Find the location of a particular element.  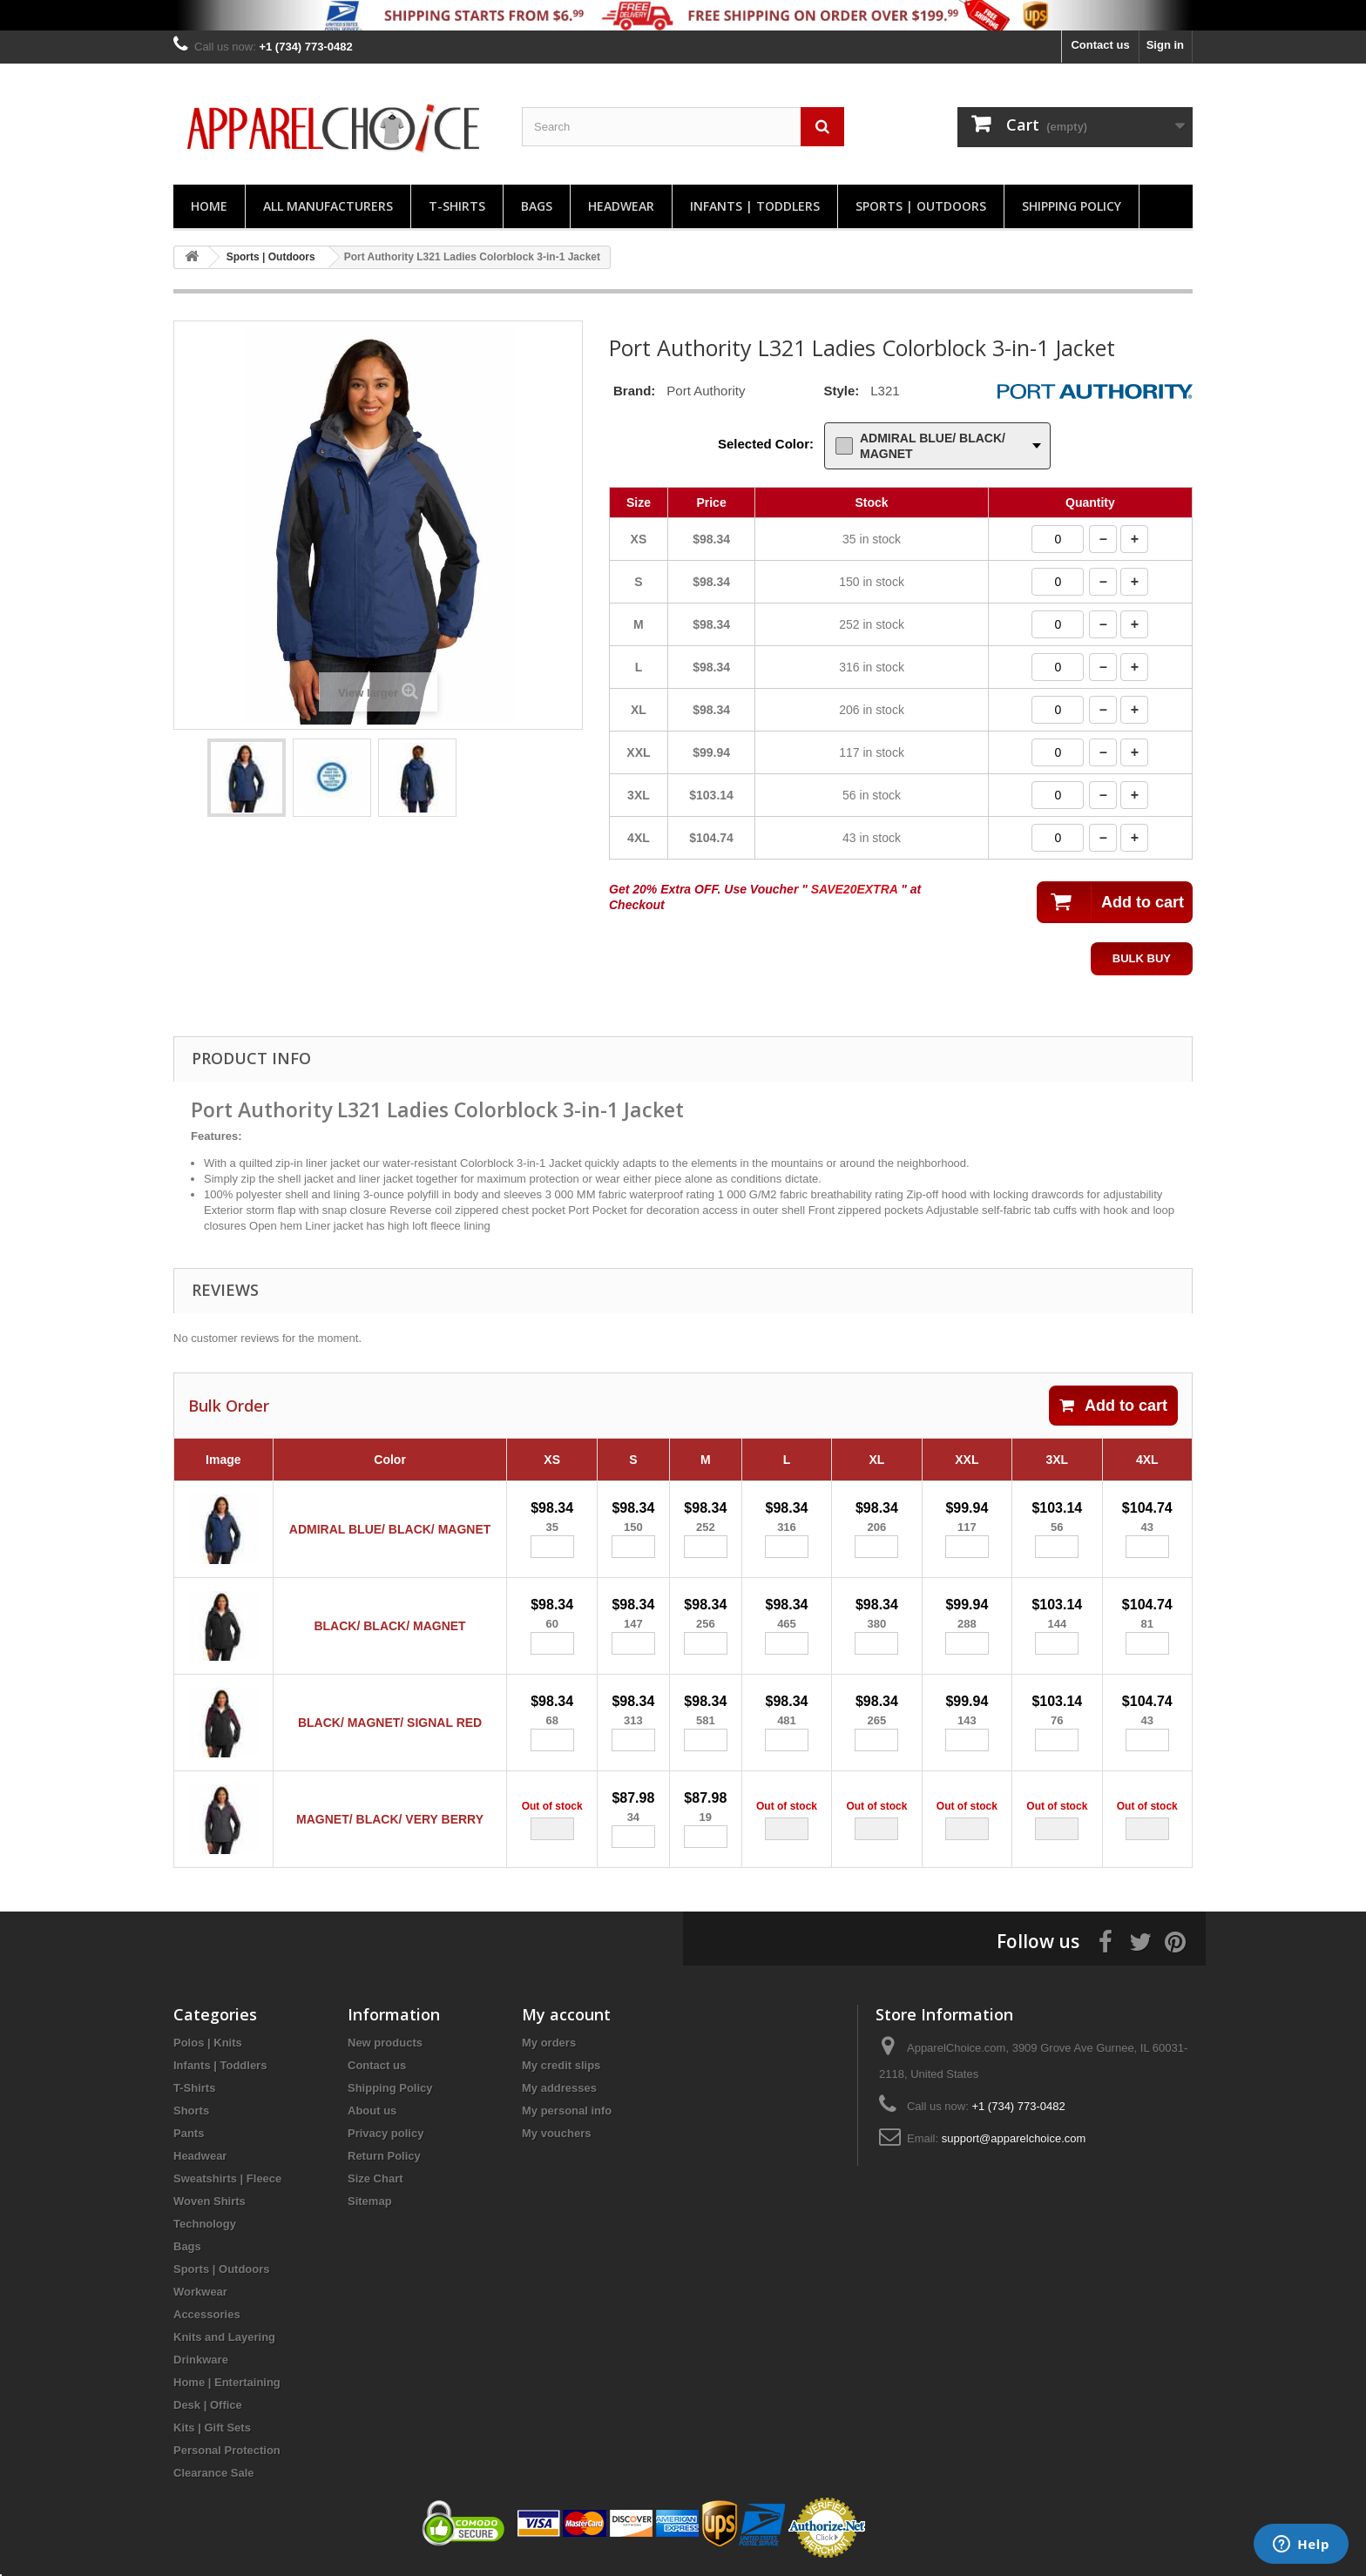

Shipping Policy is located at coordinates (1071, 206).